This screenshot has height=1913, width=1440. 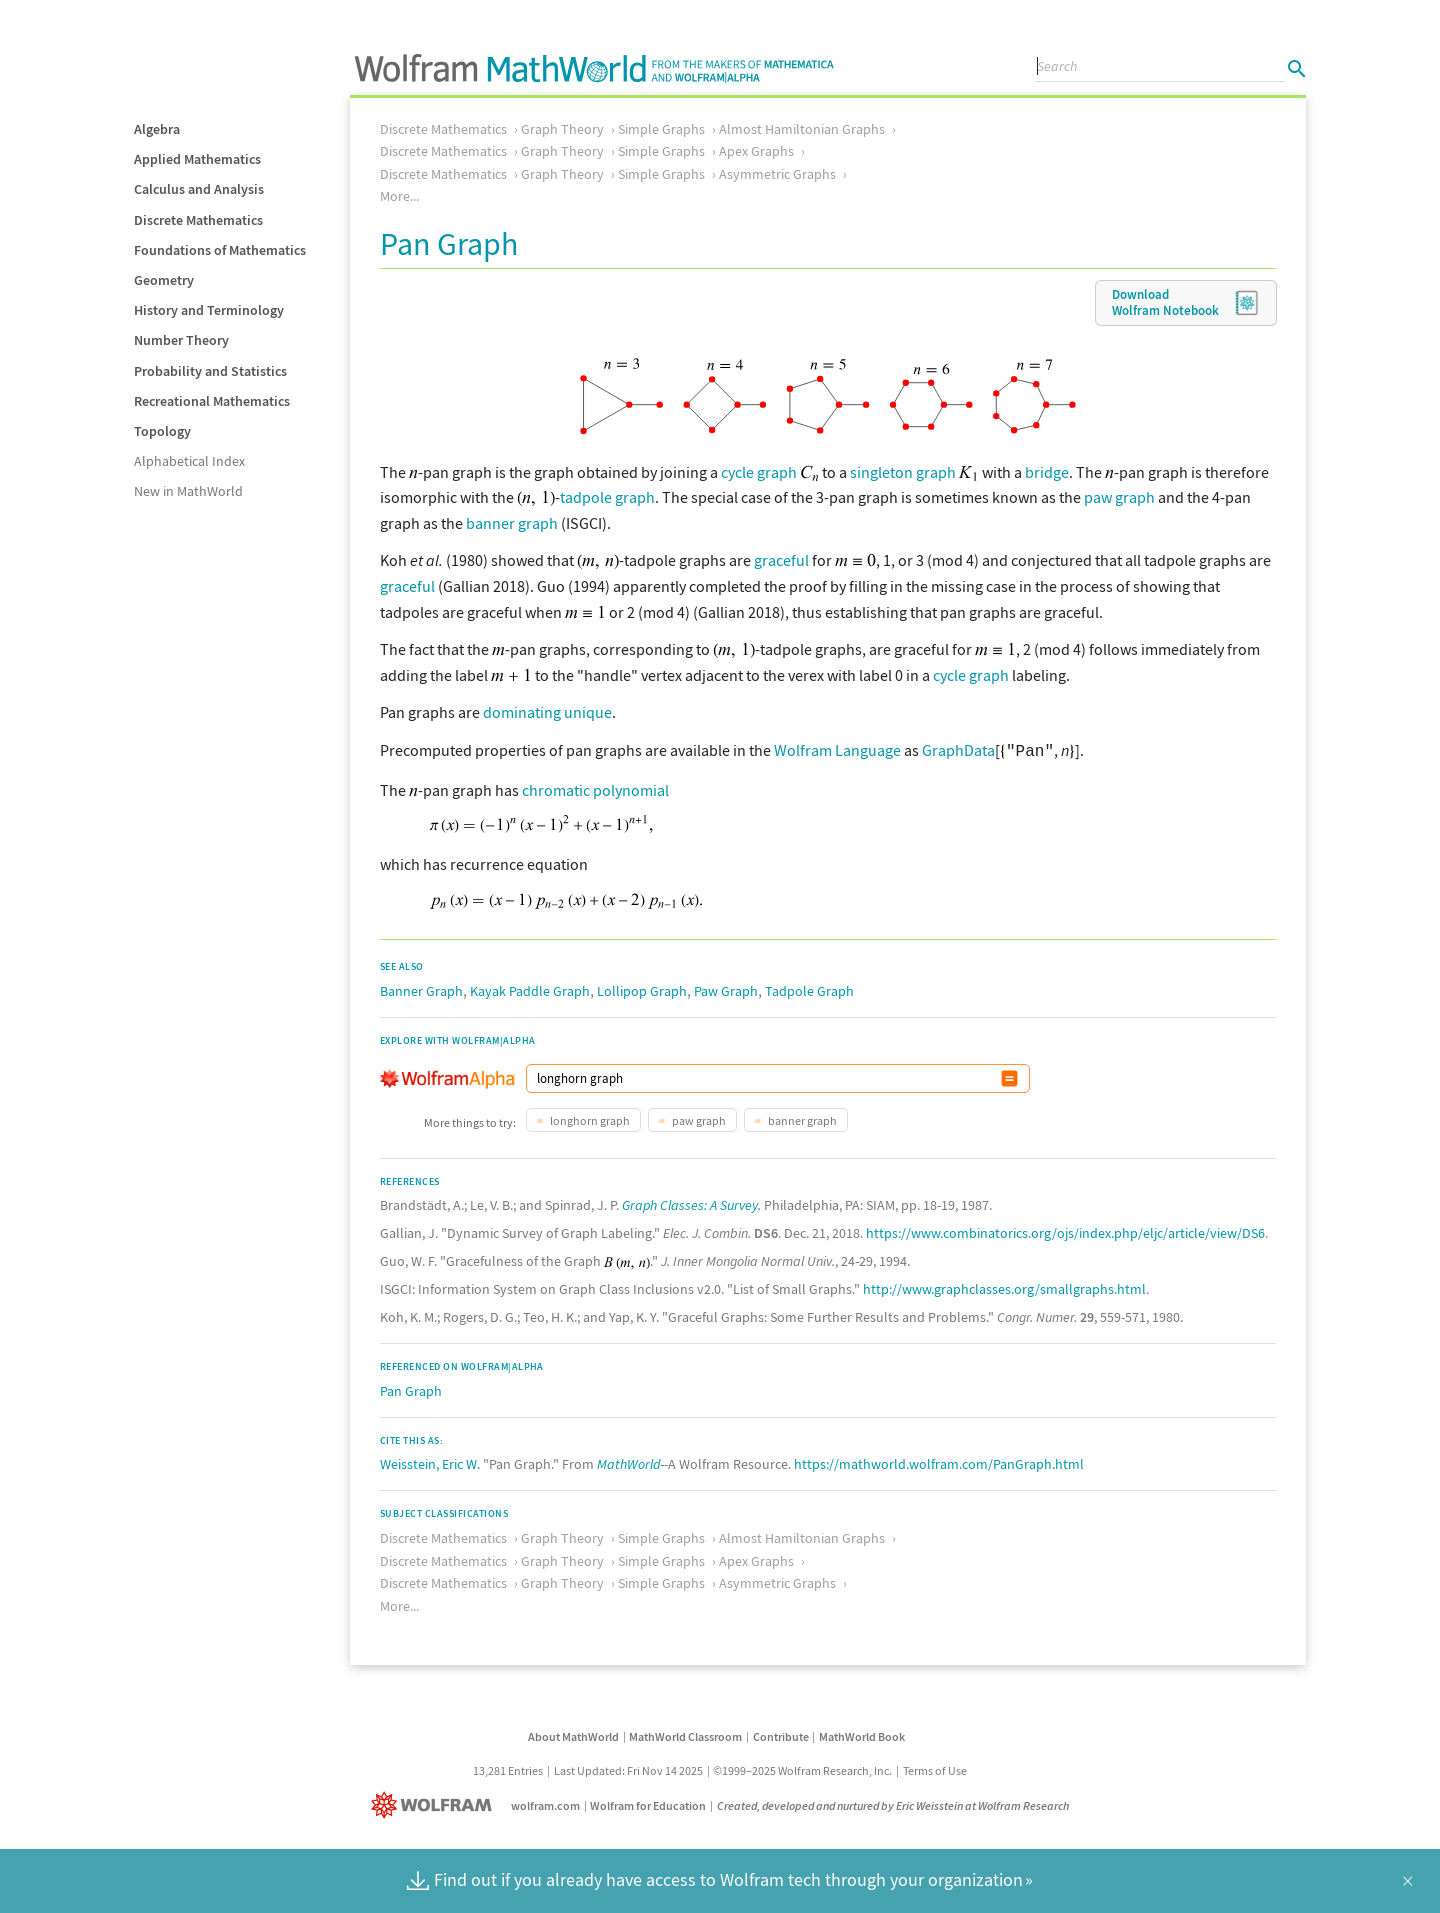 What do you see at coordinates (802, 129) in the screenshot?
I see `Almost Hamiltonian Graphs` at bounding box center [802, 129].